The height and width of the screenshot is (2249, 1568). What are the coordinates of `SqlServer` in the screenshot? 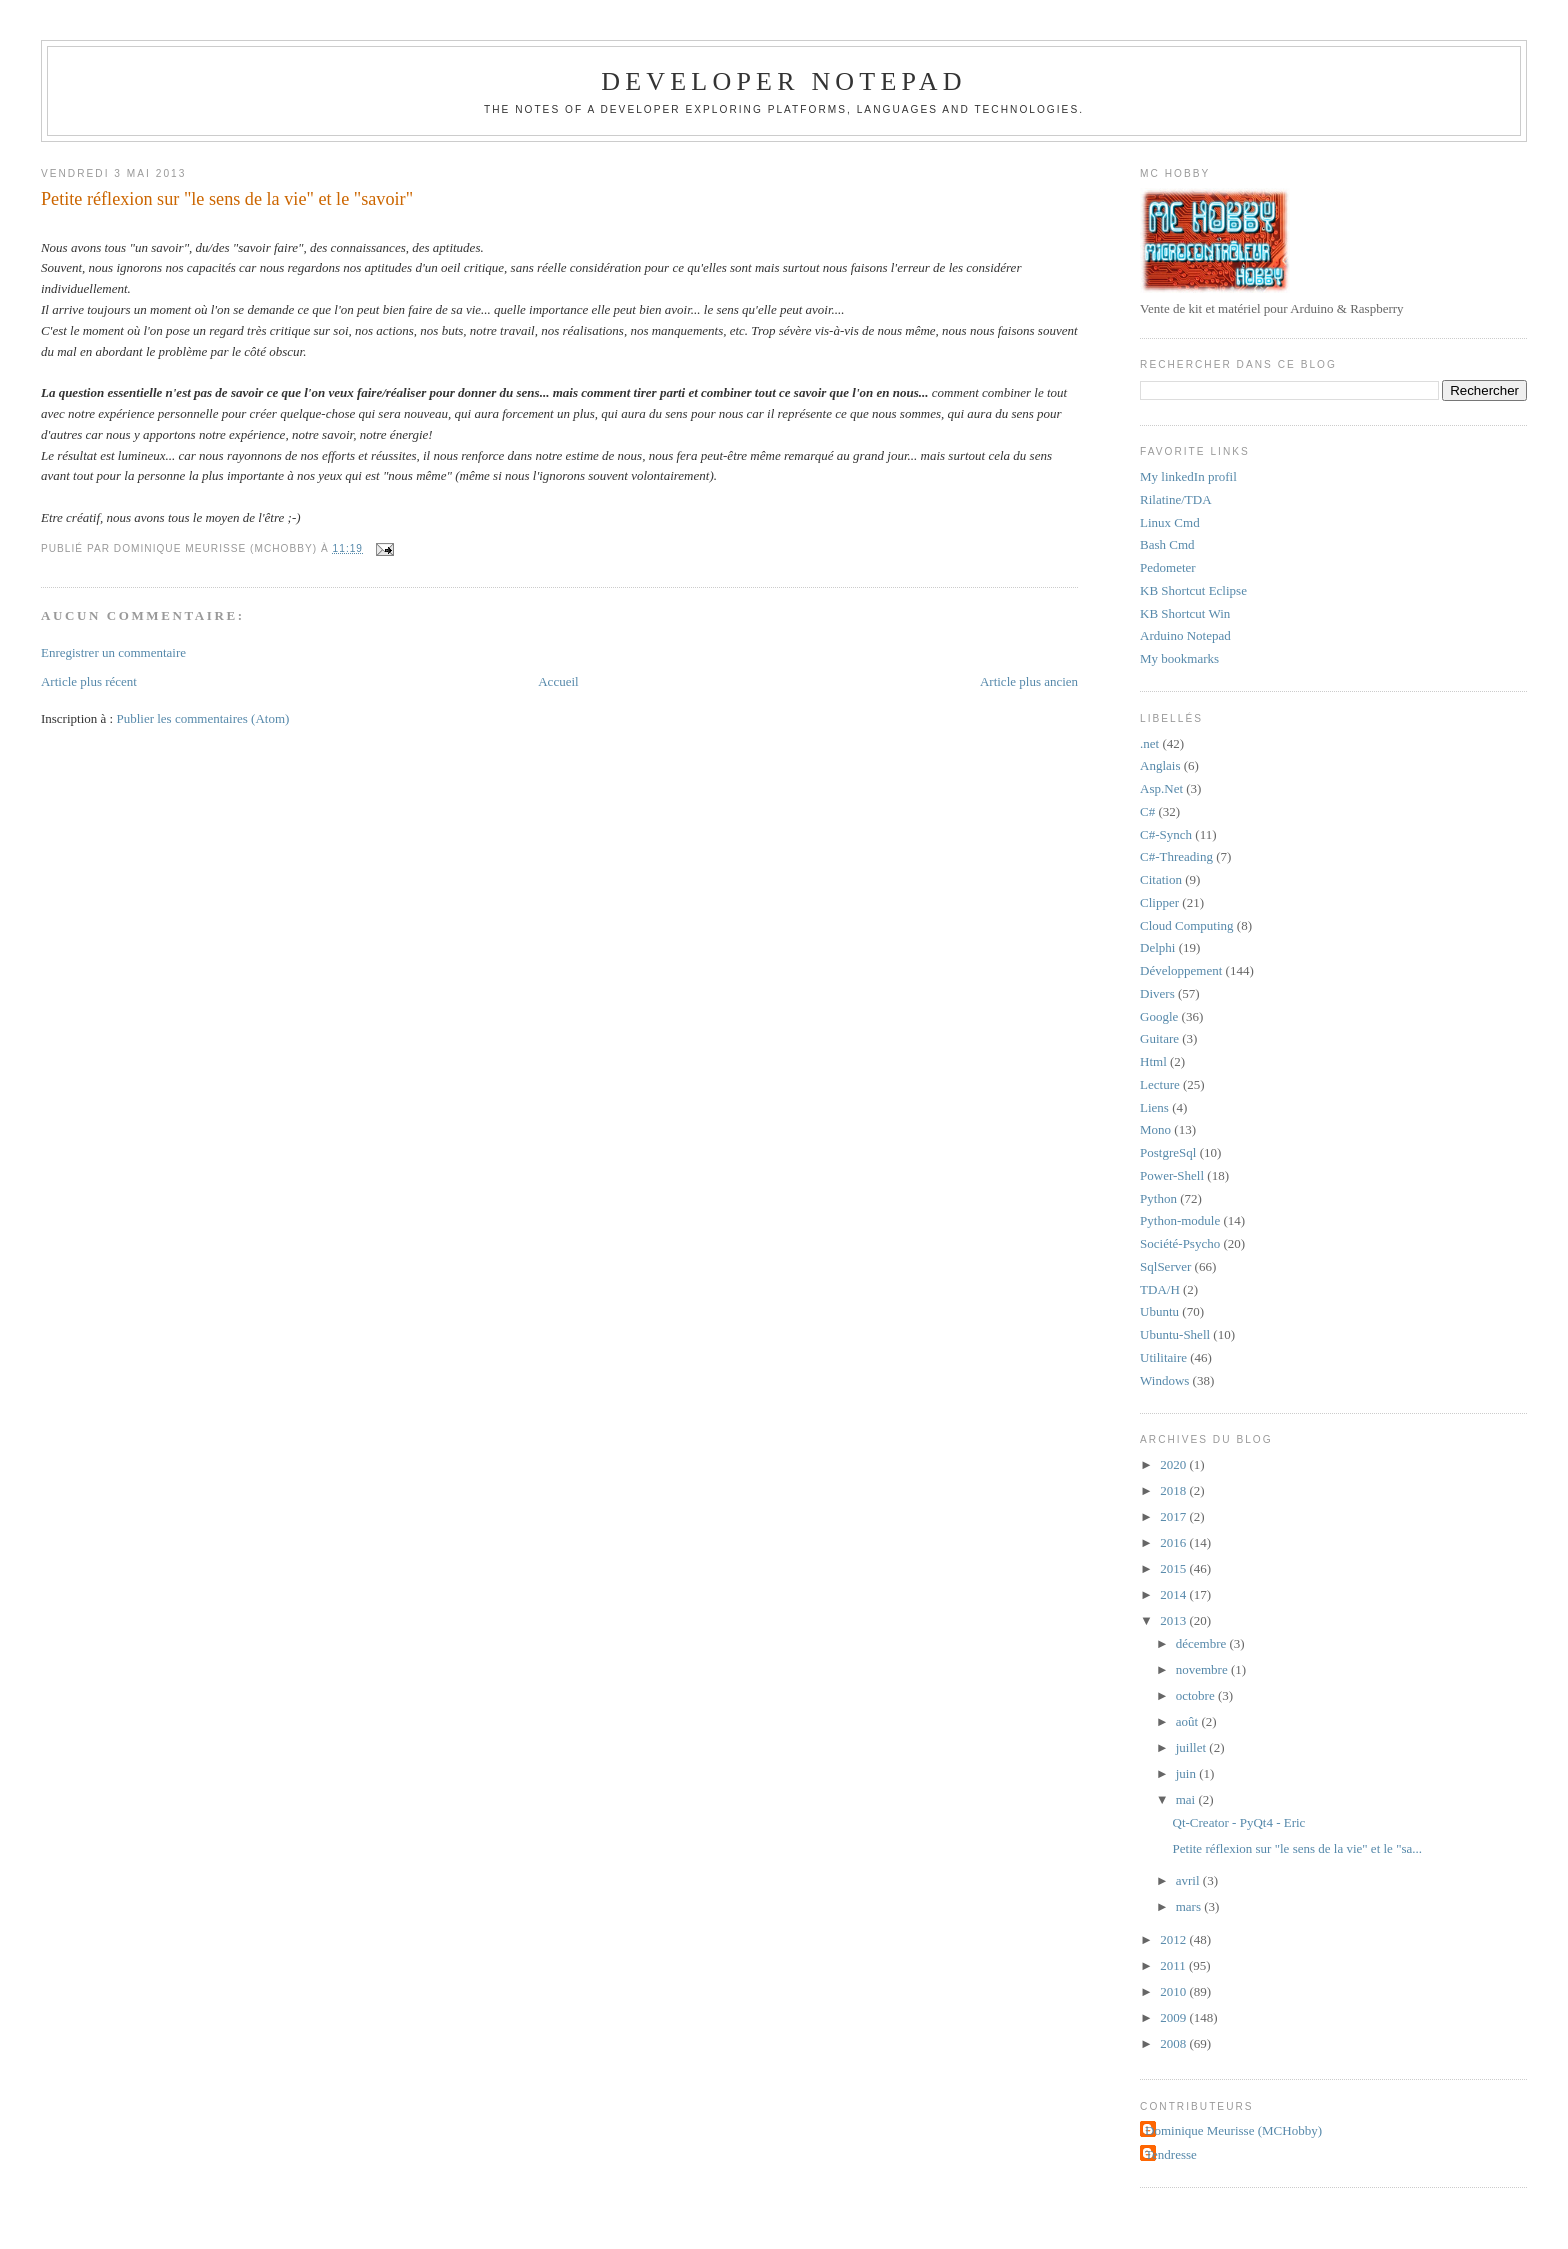 It's located at (1165, 1266).